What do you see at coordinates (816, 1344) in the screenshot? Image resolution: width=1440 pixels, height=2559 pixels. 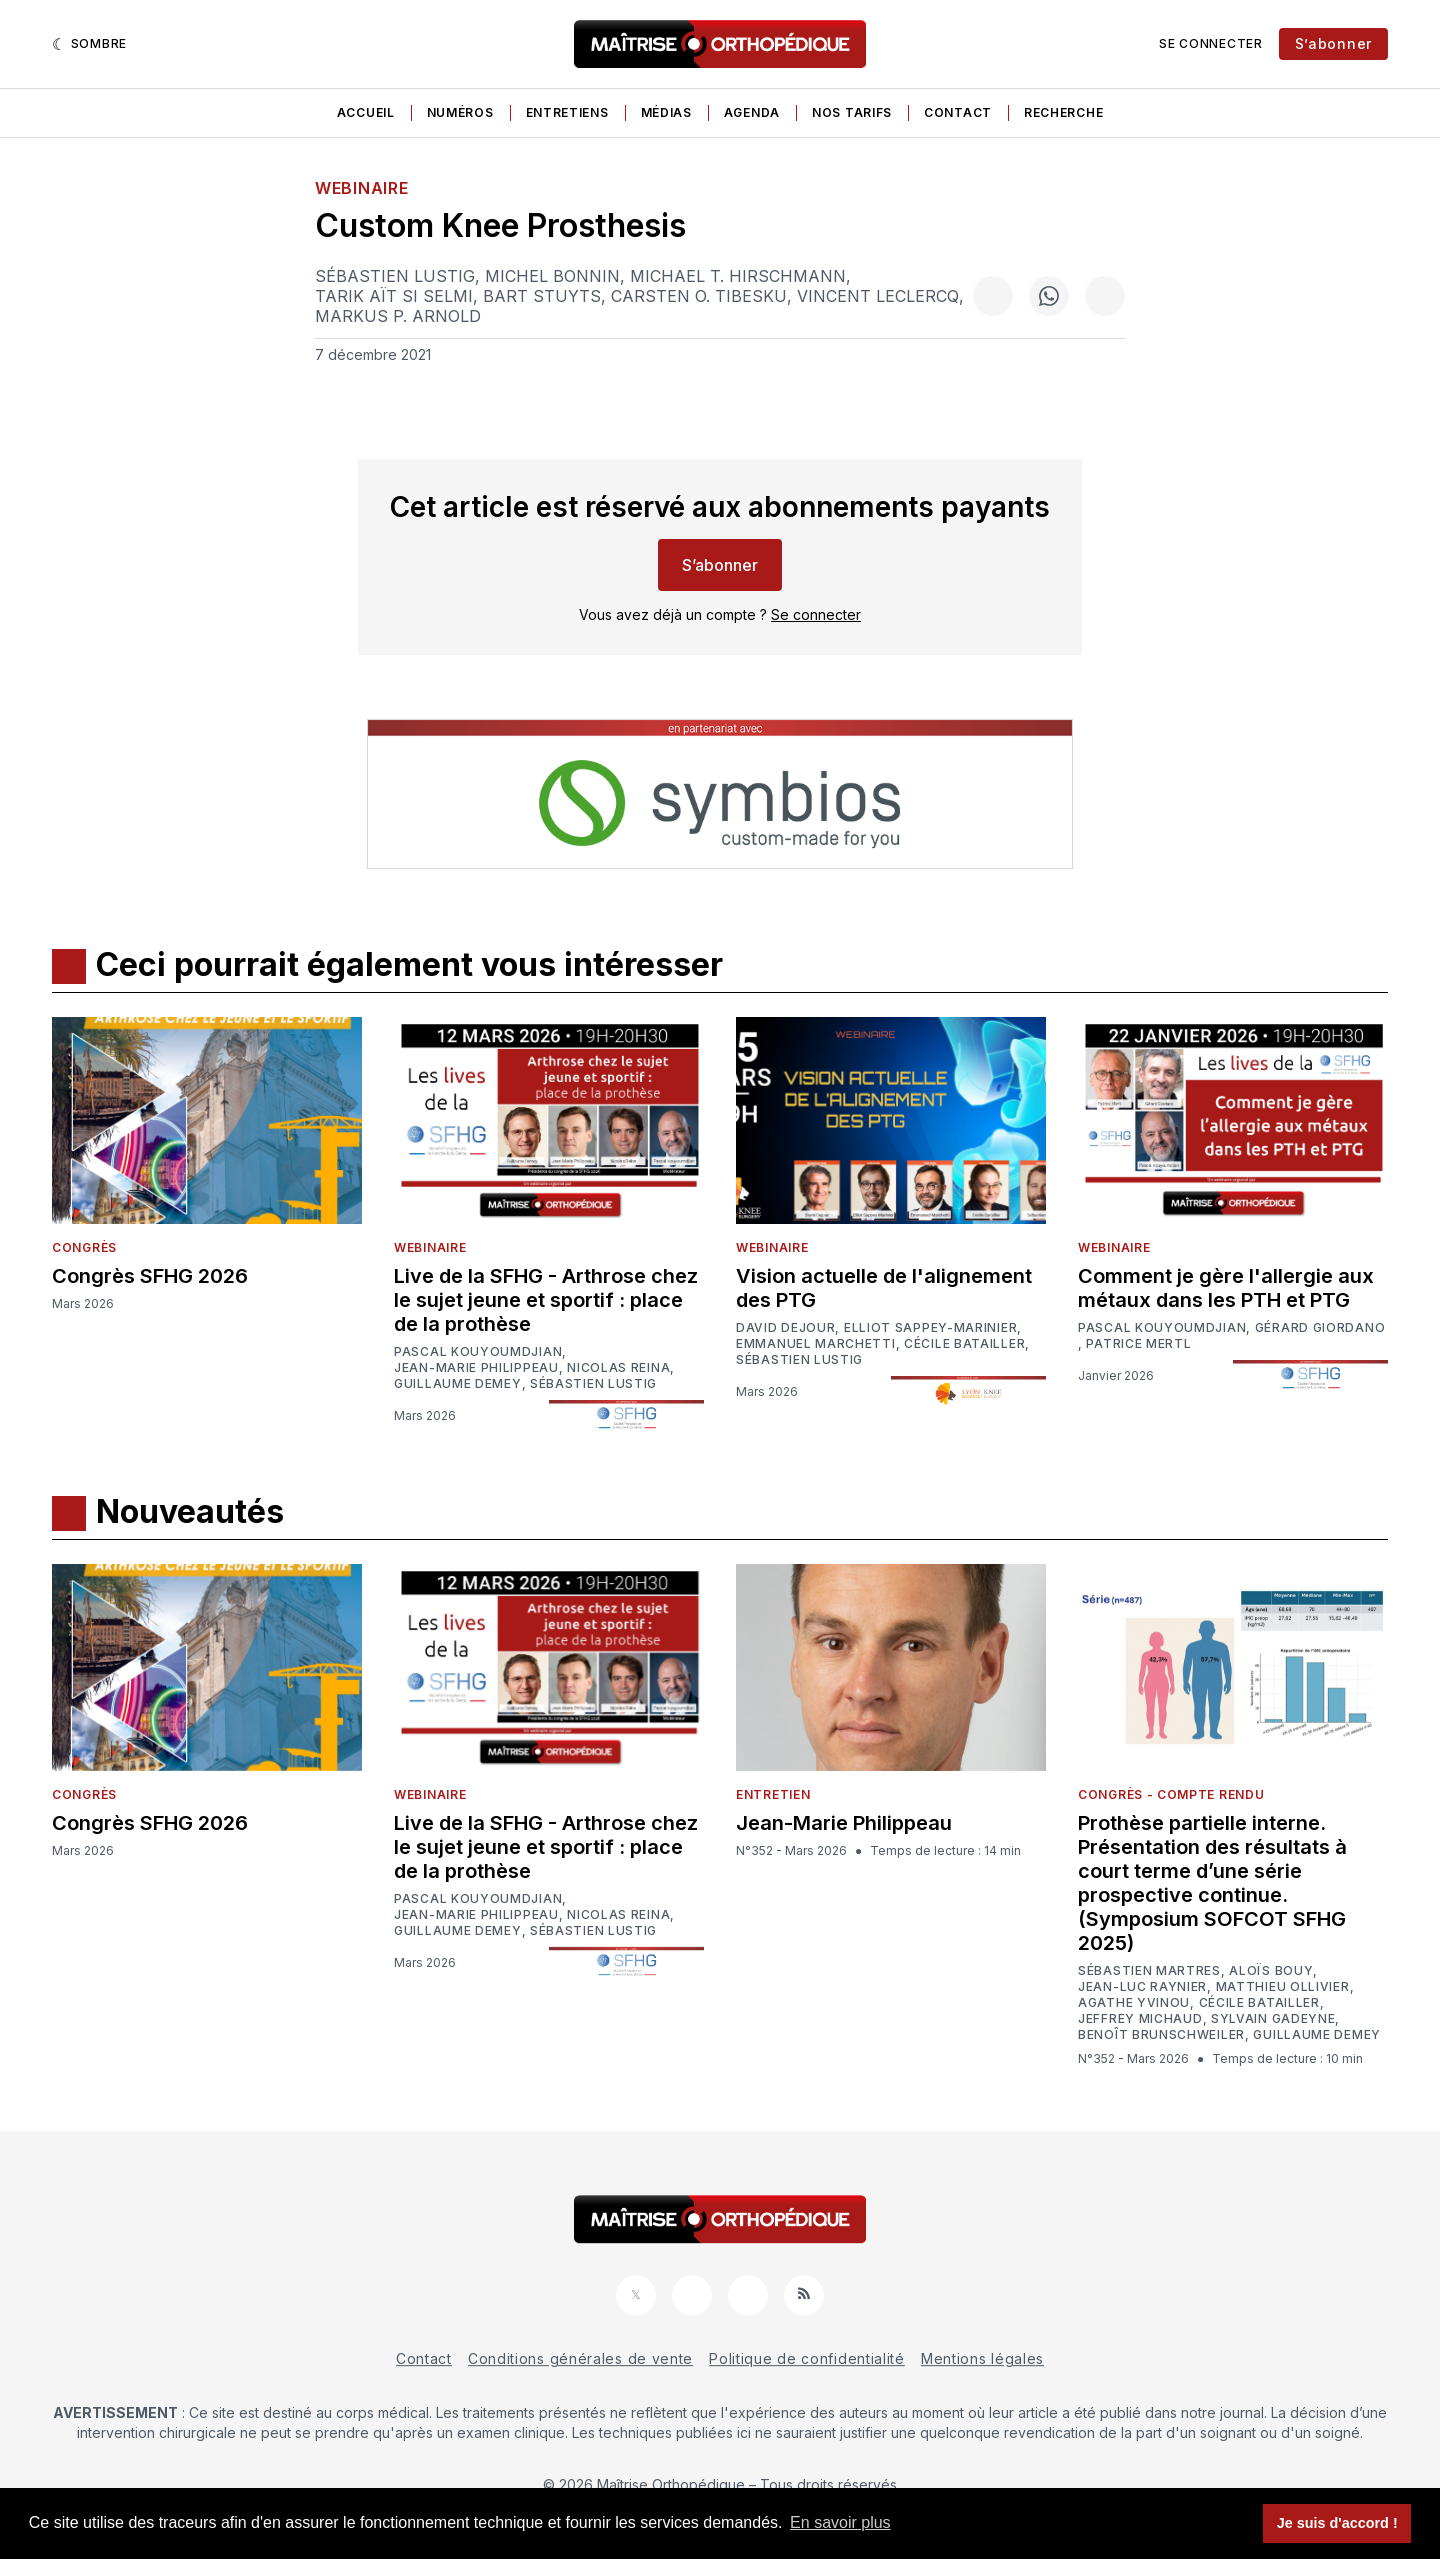 I see `Emmanuel Marchetti` at bounding box center [816, 1344].